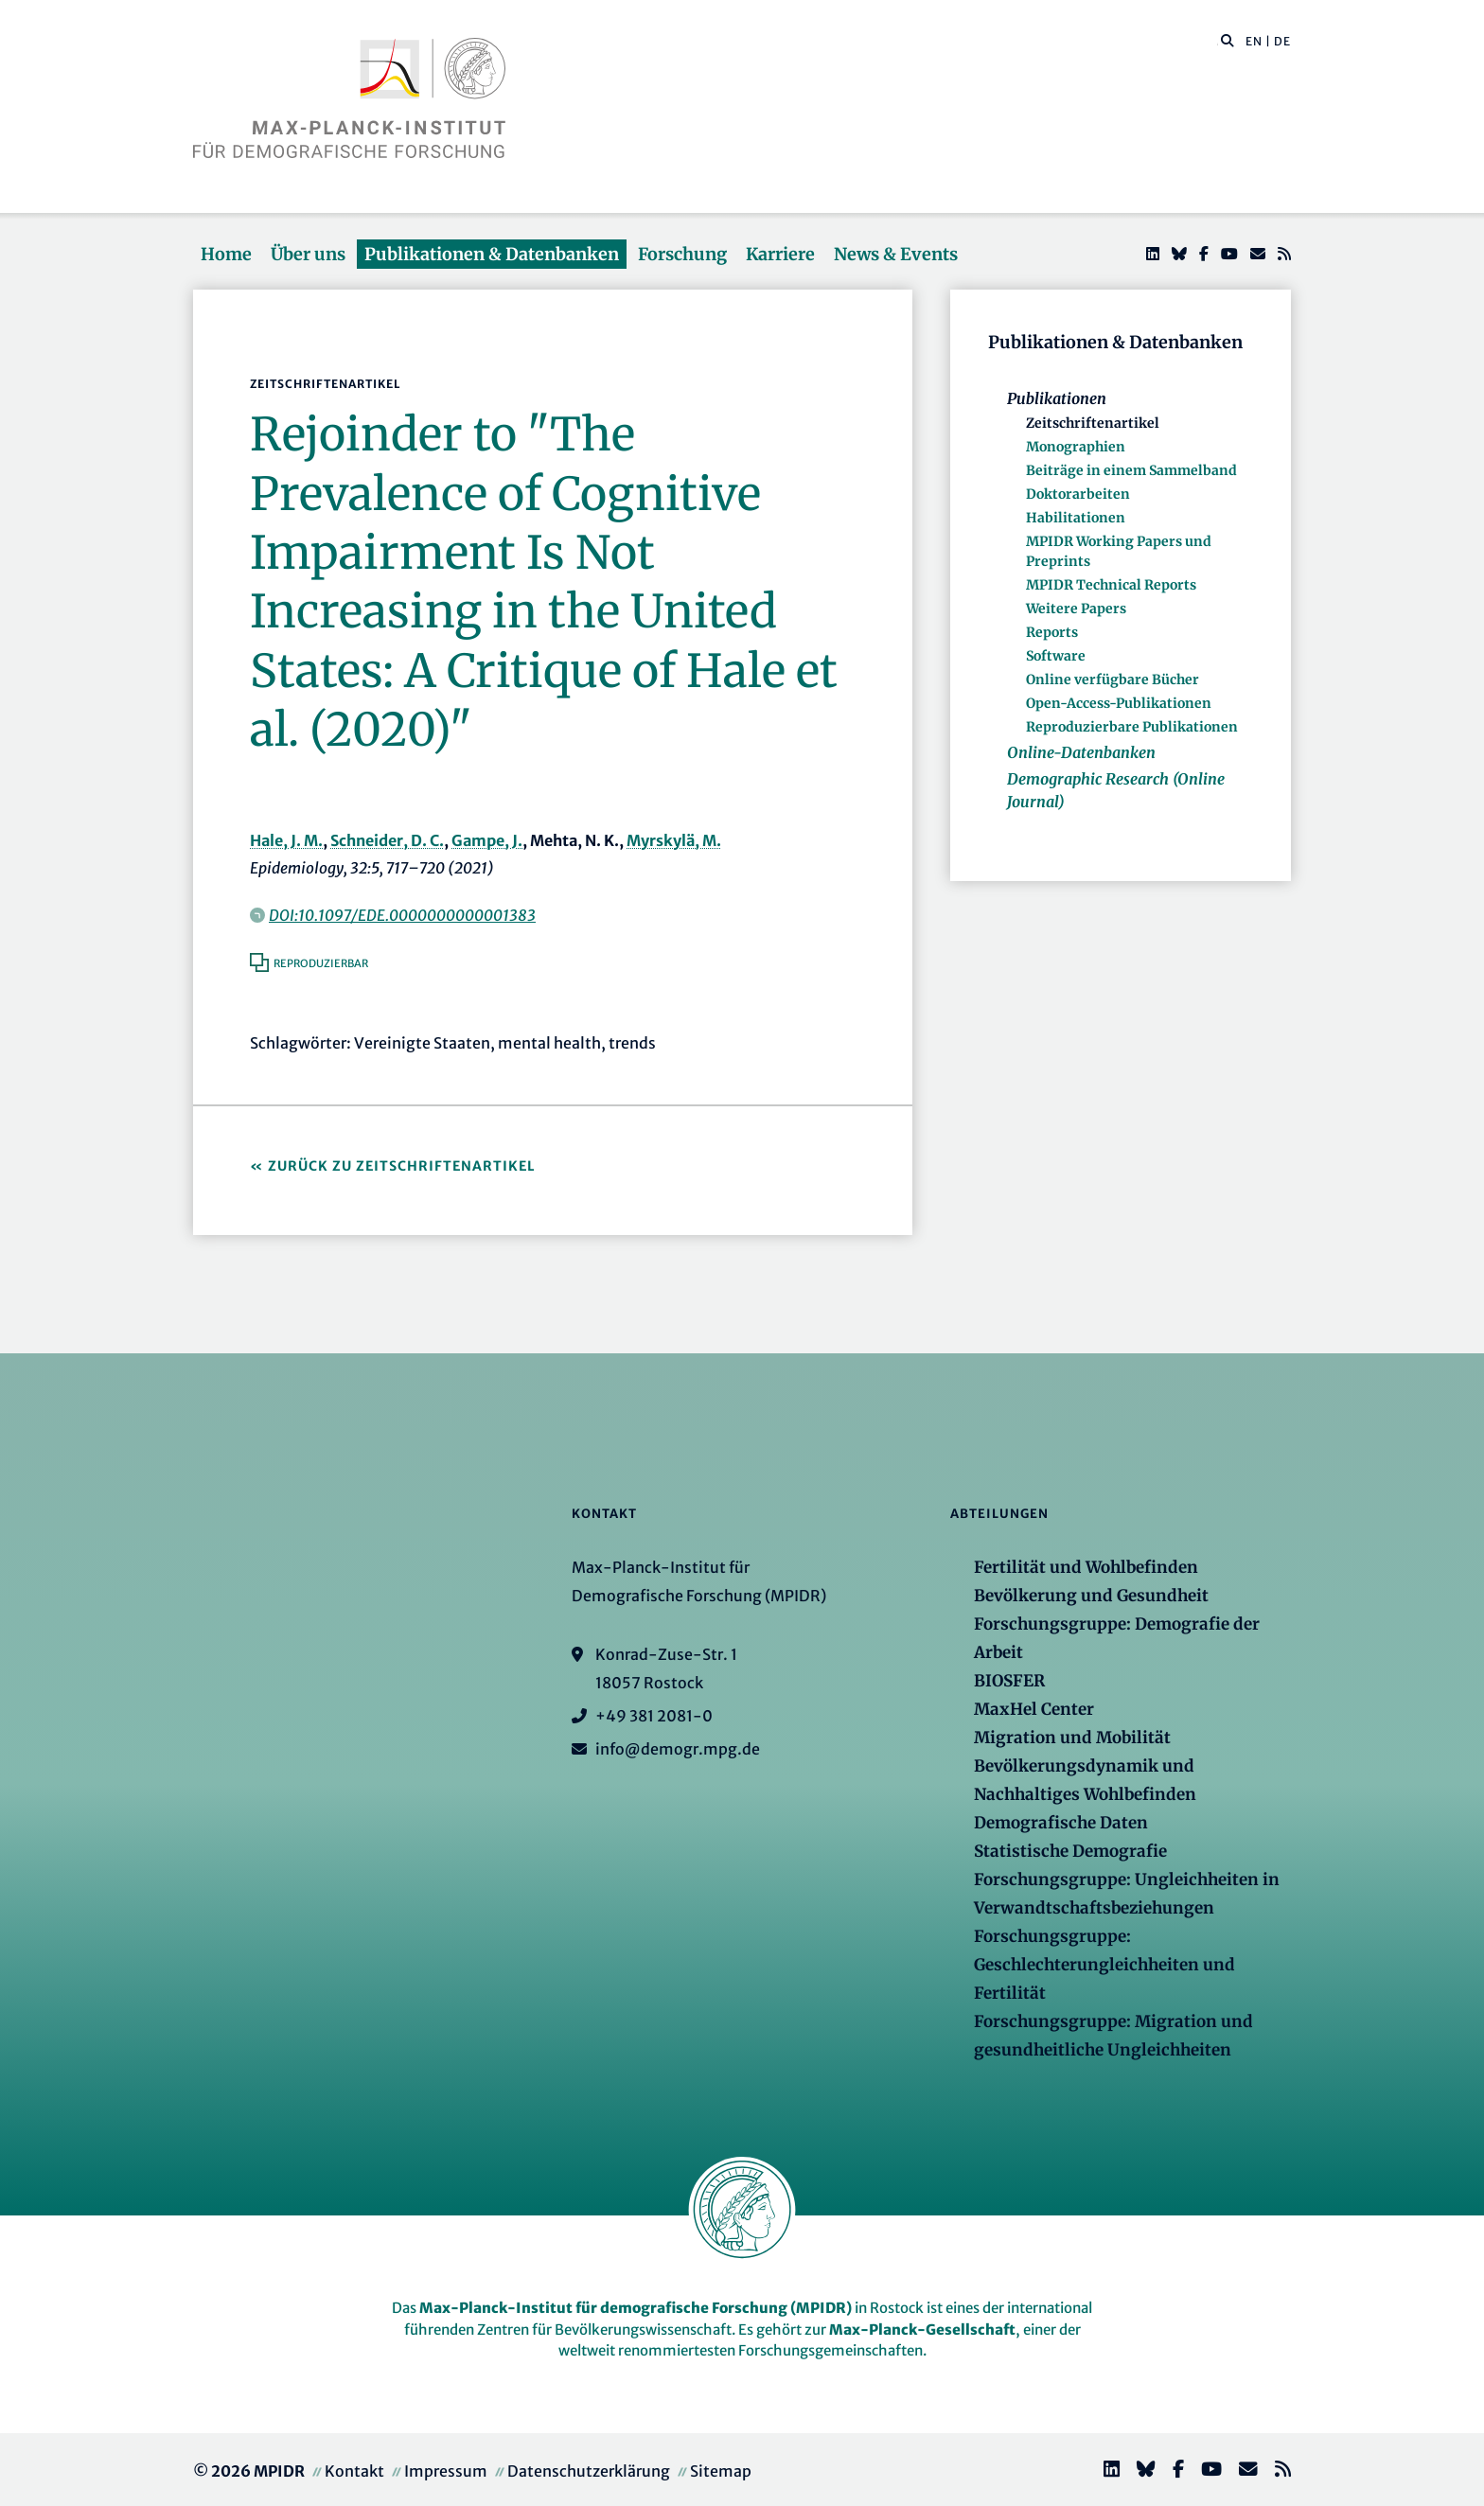 This screenshot has width=1484, height=2506. Describe the element at coordinates (286, 840) in the screenshot. I see `Hale, J. M.` at that location.